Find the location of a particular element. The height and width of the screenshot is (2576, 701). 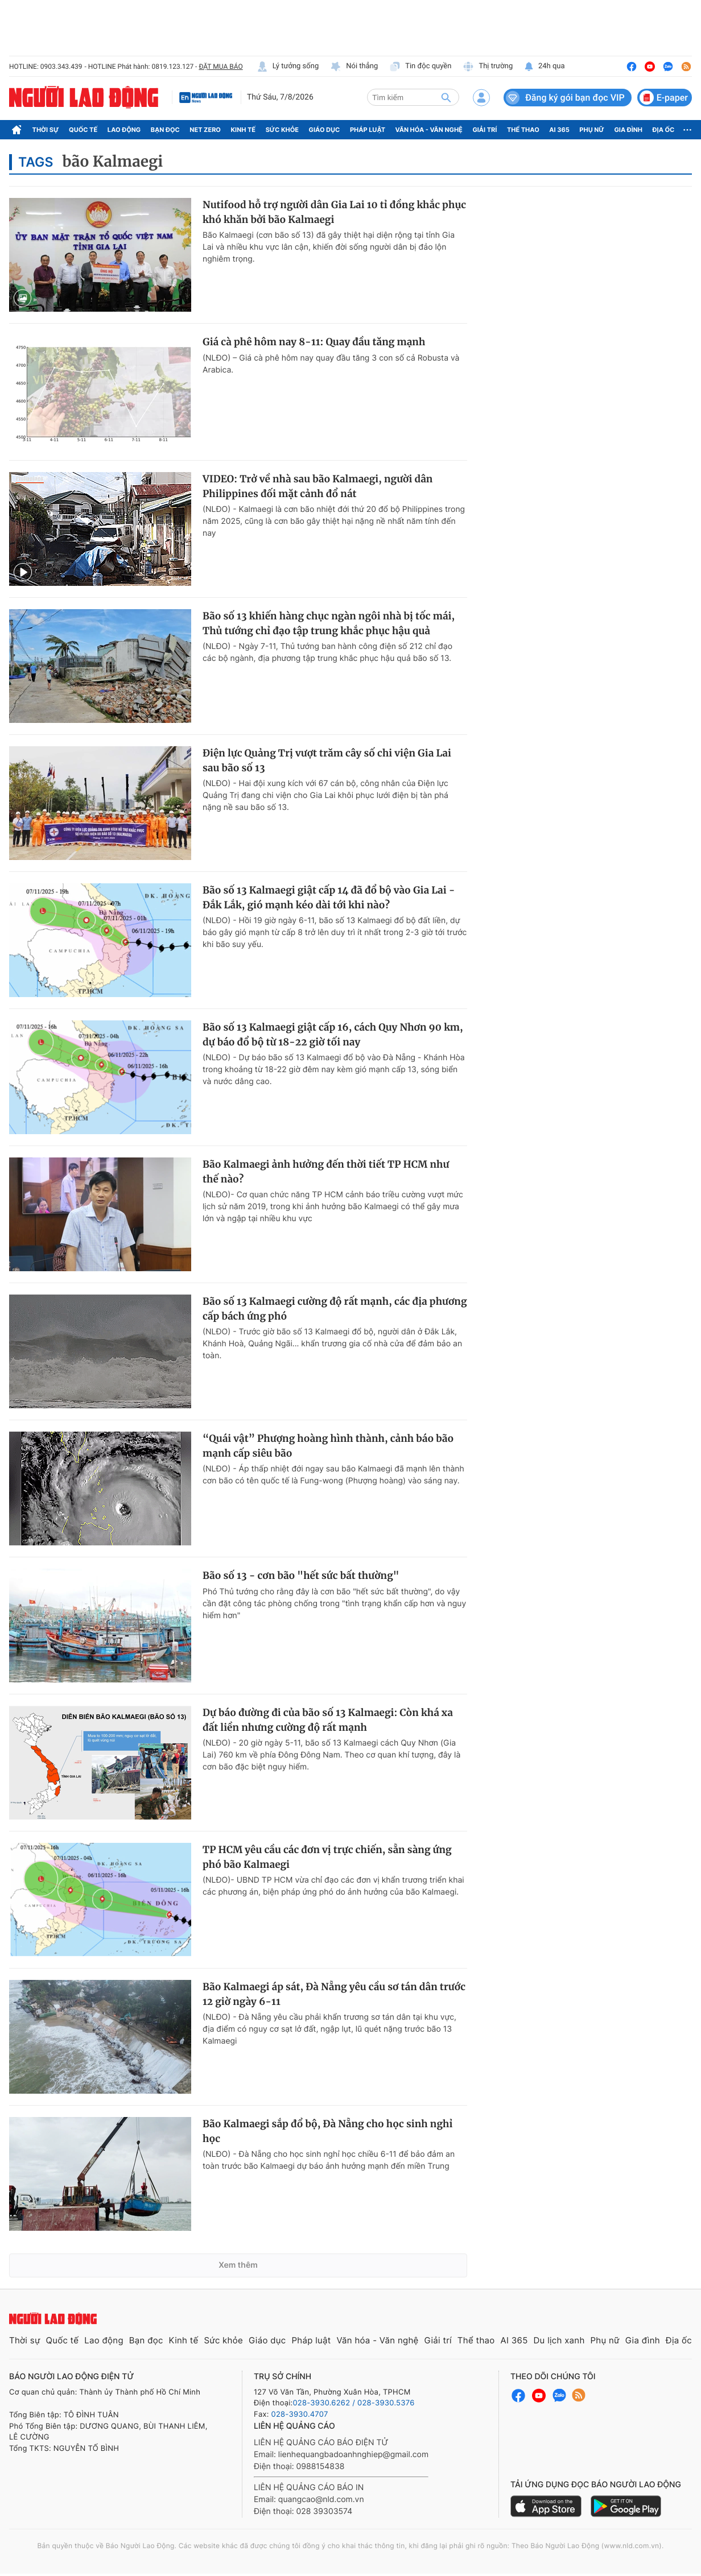

Giá cà phê hôm nay 8-11: Quay đầu tăng mạnh is located at coordinates (314, 342).